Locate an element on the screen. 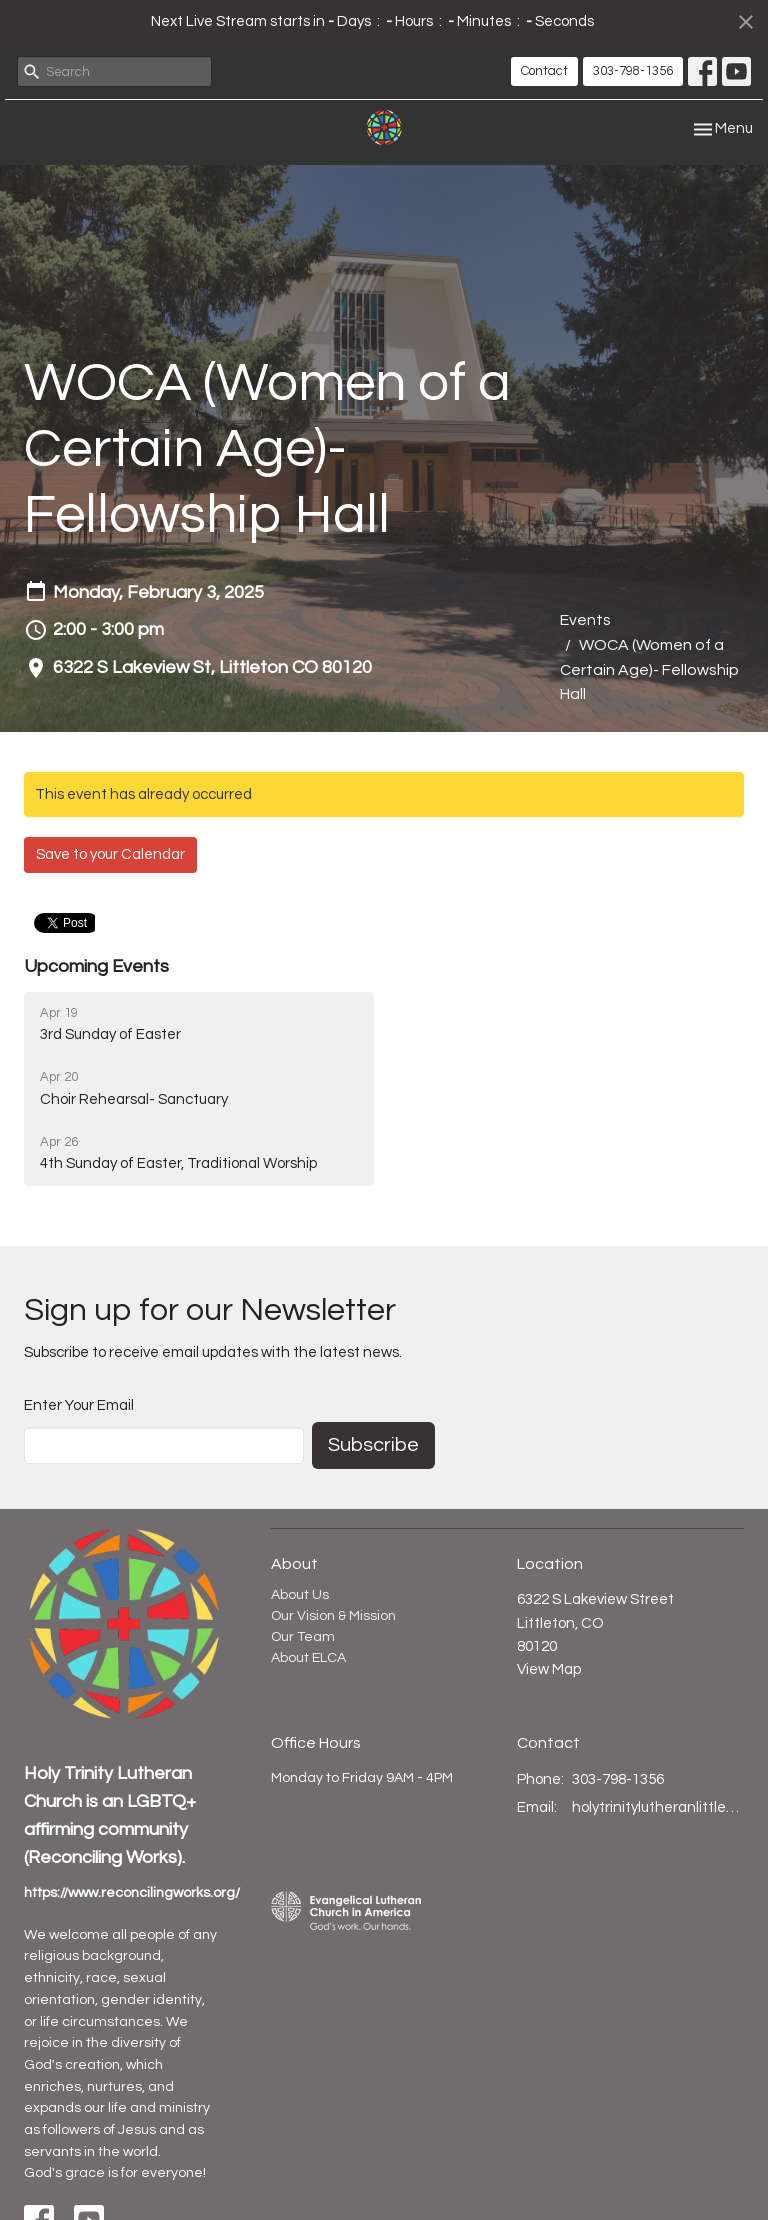 Image resolution: width=768 pixels, height=2220 pixels. About ELCA is located at coordinates (308, 1658).